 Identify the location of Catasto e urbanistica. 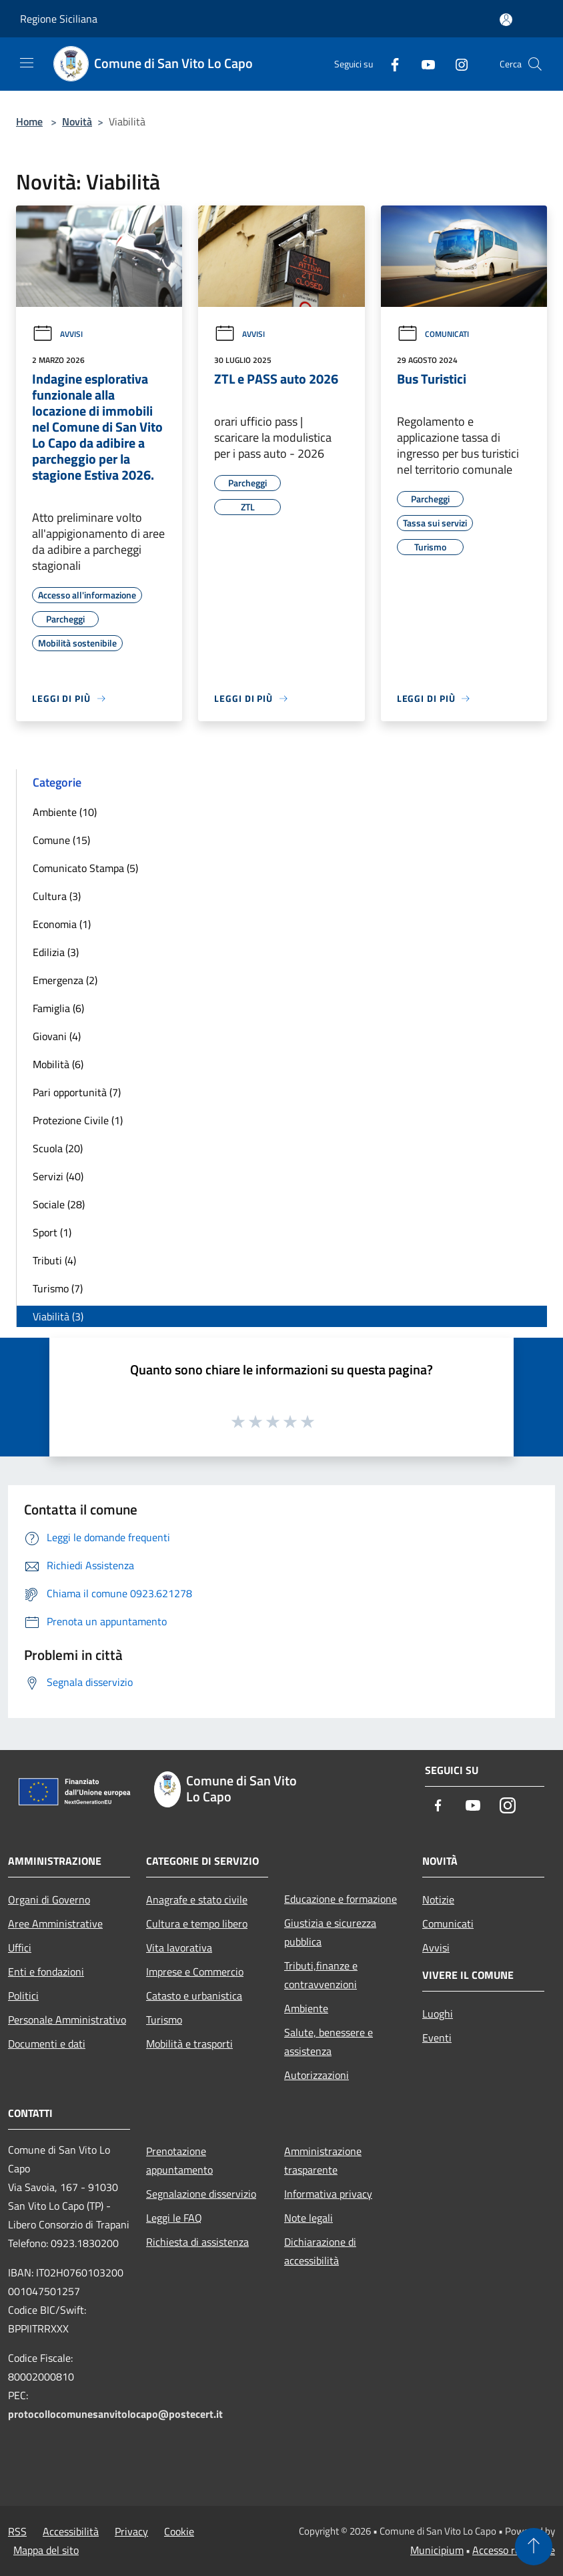
(194, 1996).